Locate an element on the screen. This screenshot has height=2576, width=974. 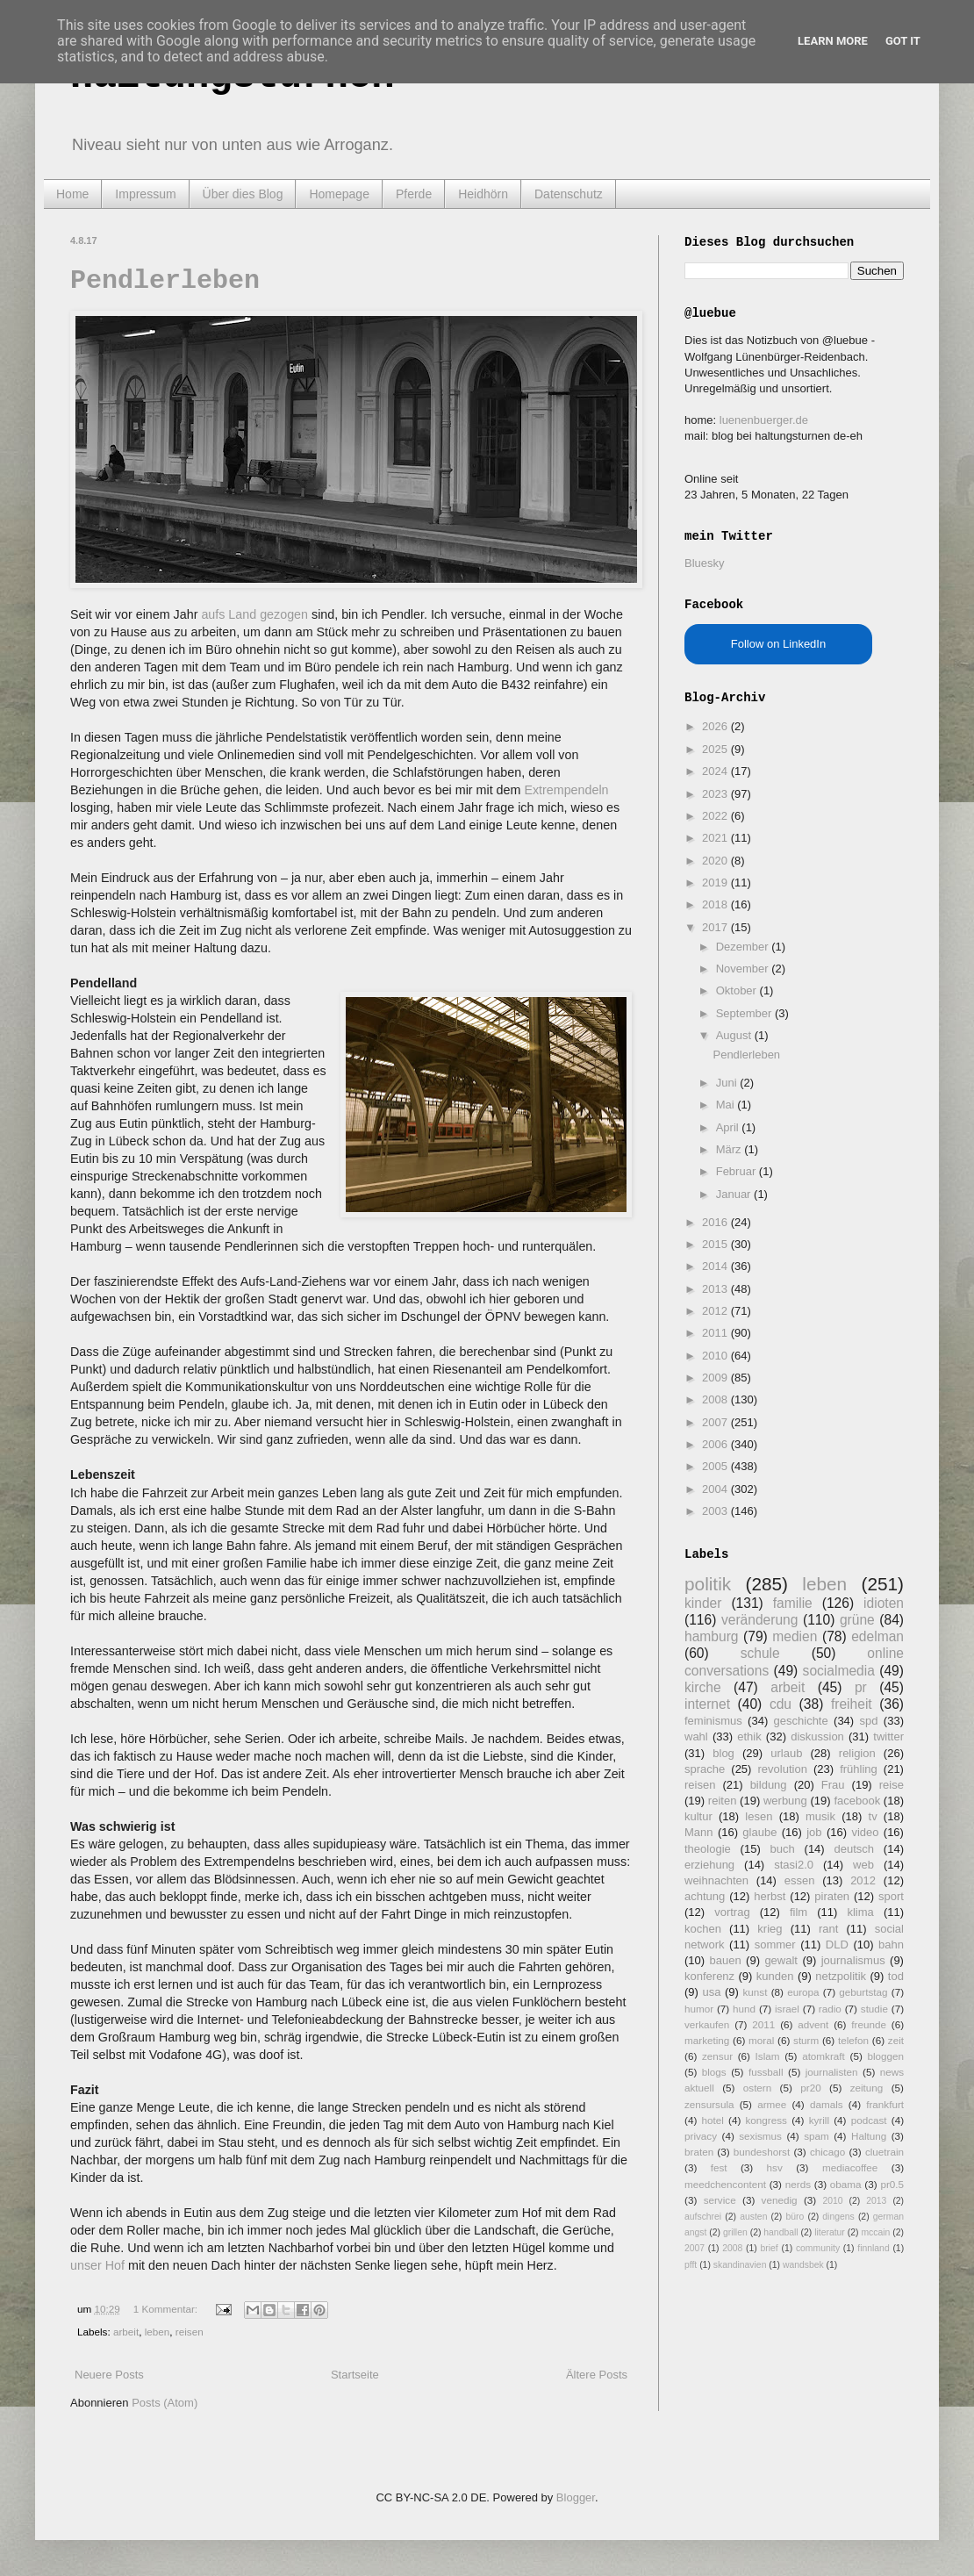
2004 is located at coordinates (716, 1489).